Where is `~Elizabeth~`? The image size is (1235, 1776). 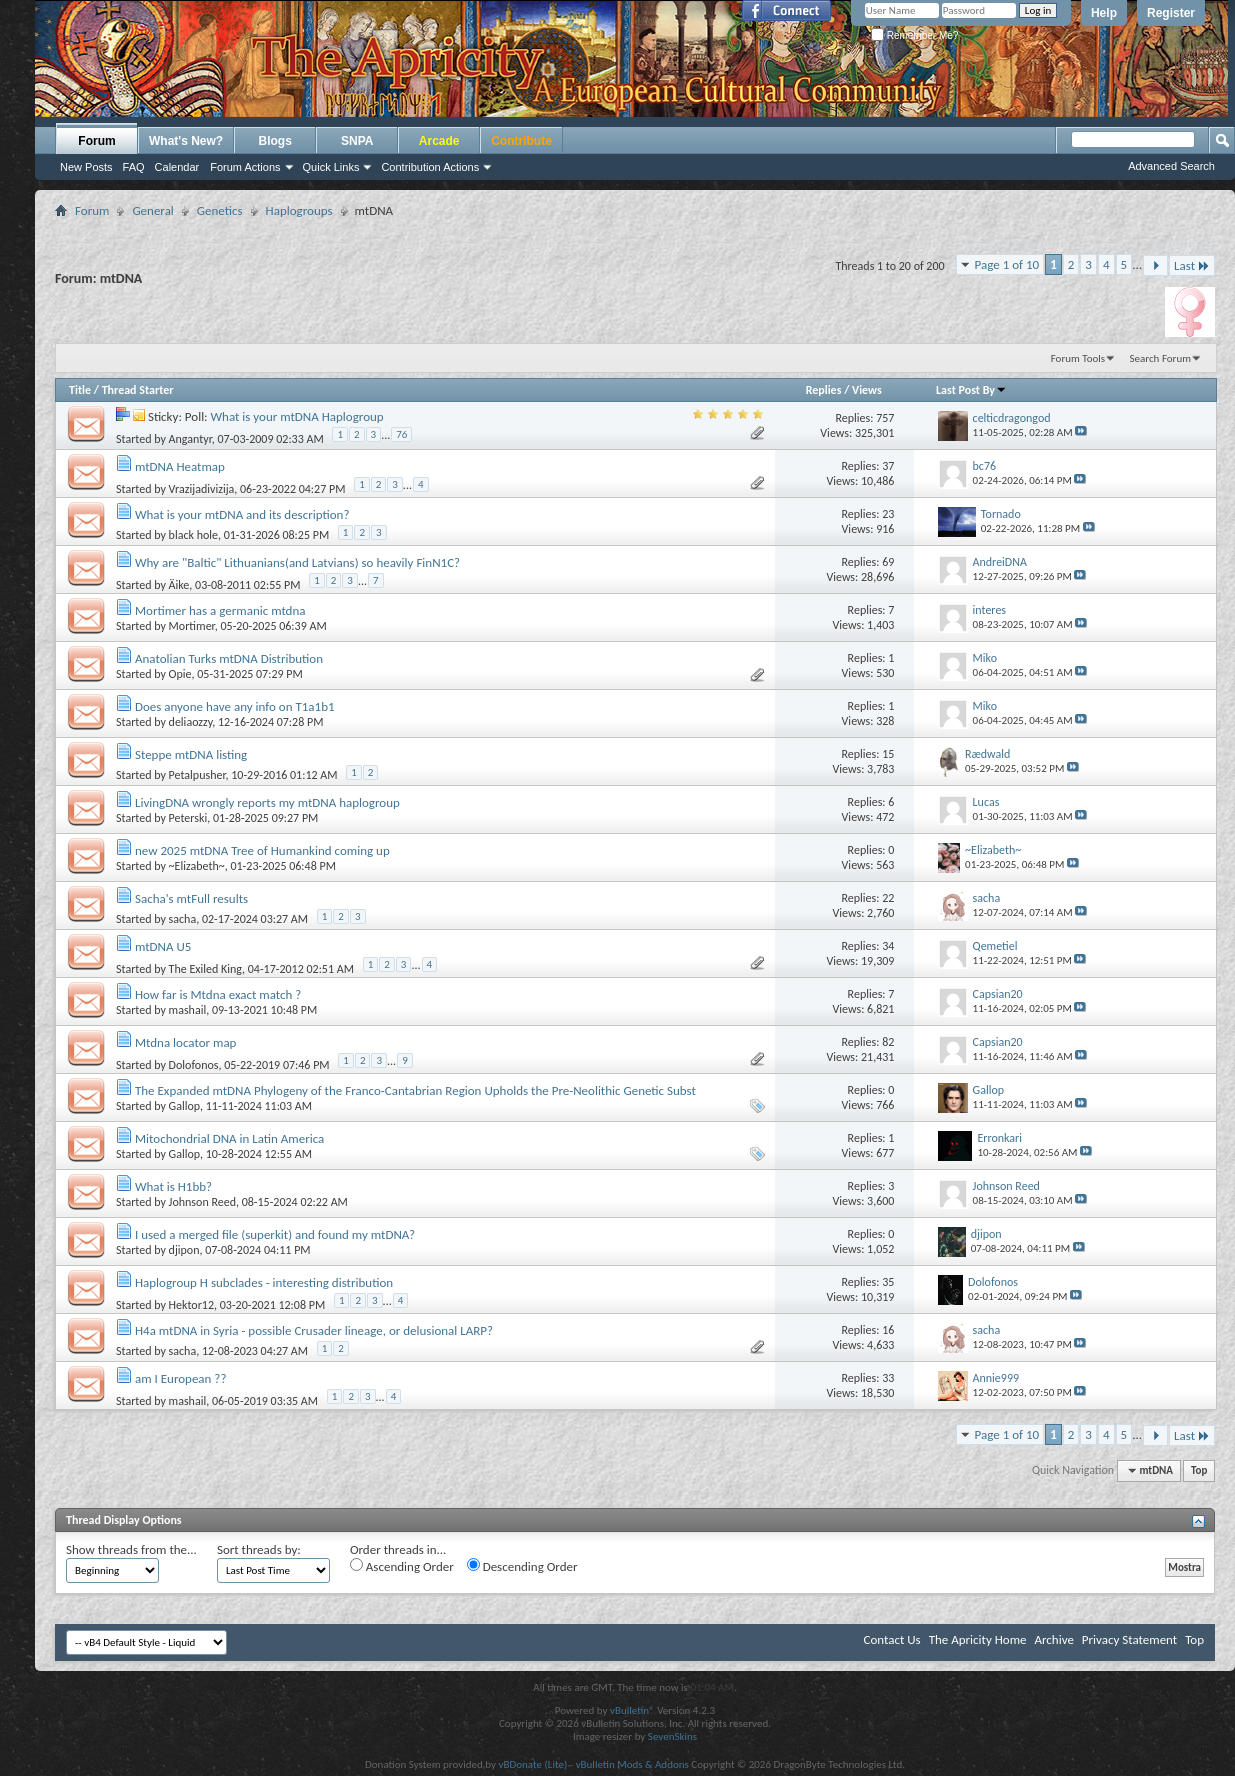
~Elizabeth~ is located at coordinates (197, 866).